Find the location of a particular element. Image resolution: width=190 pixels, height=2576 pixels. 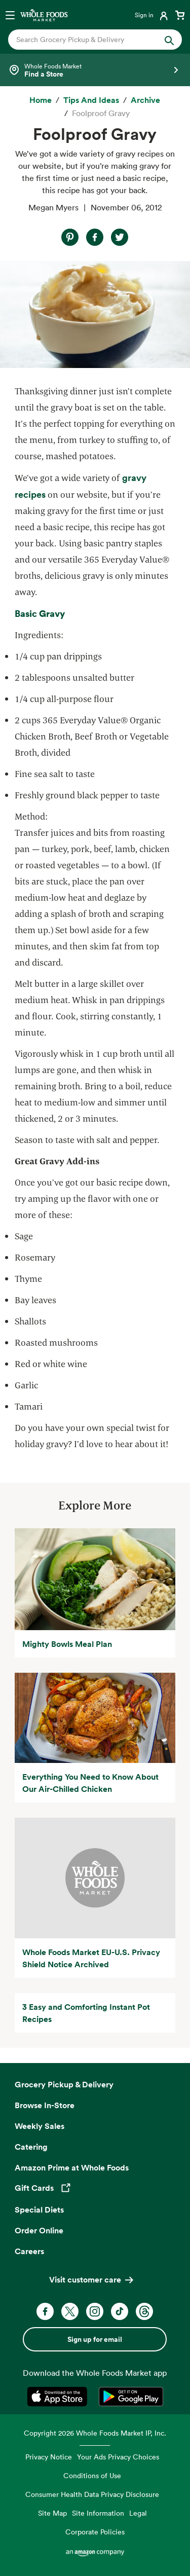

Careers is located at coordinates (29, 2251).